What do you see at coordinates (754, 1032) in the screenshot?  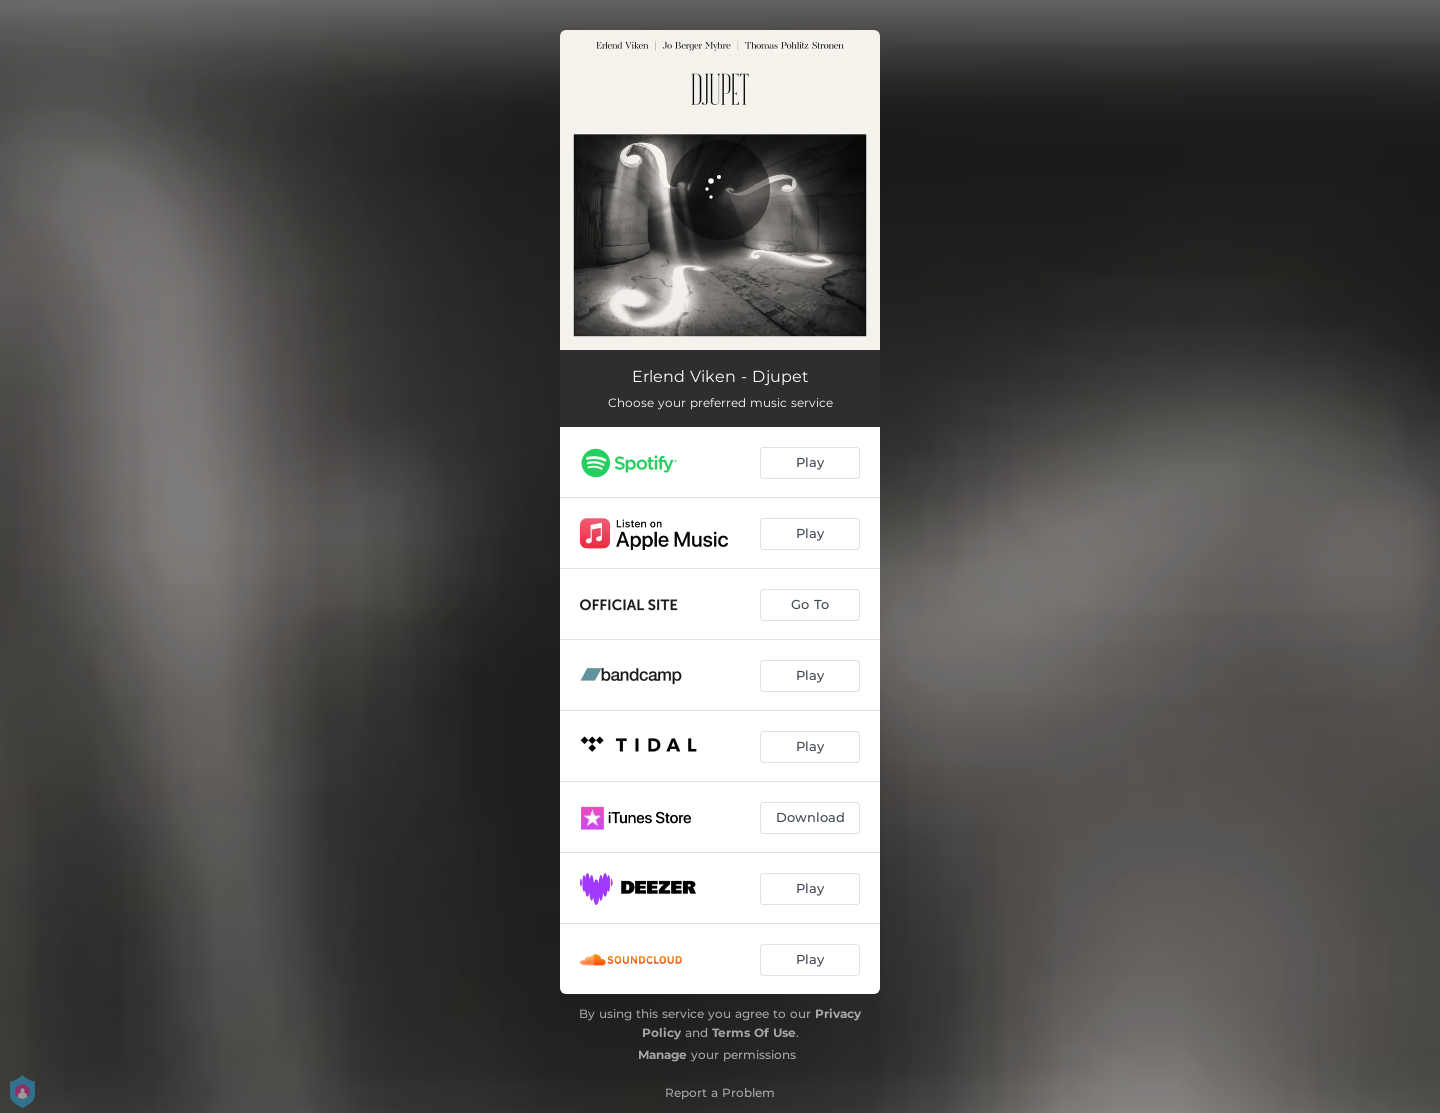 I see `Terms Of Use` at bounding box center [754, 1032].